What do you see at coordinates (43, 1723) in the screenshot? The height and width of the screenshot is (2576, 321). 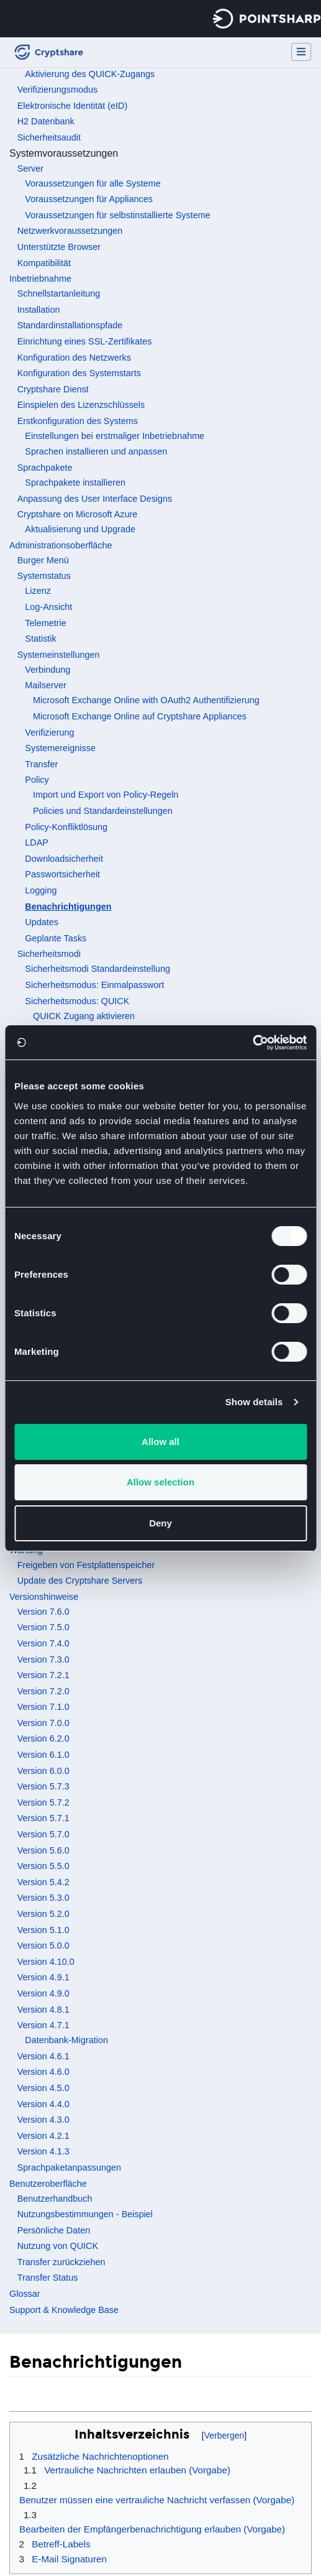 I see `Version 7.0.0` at bounding box center [43, 1723].